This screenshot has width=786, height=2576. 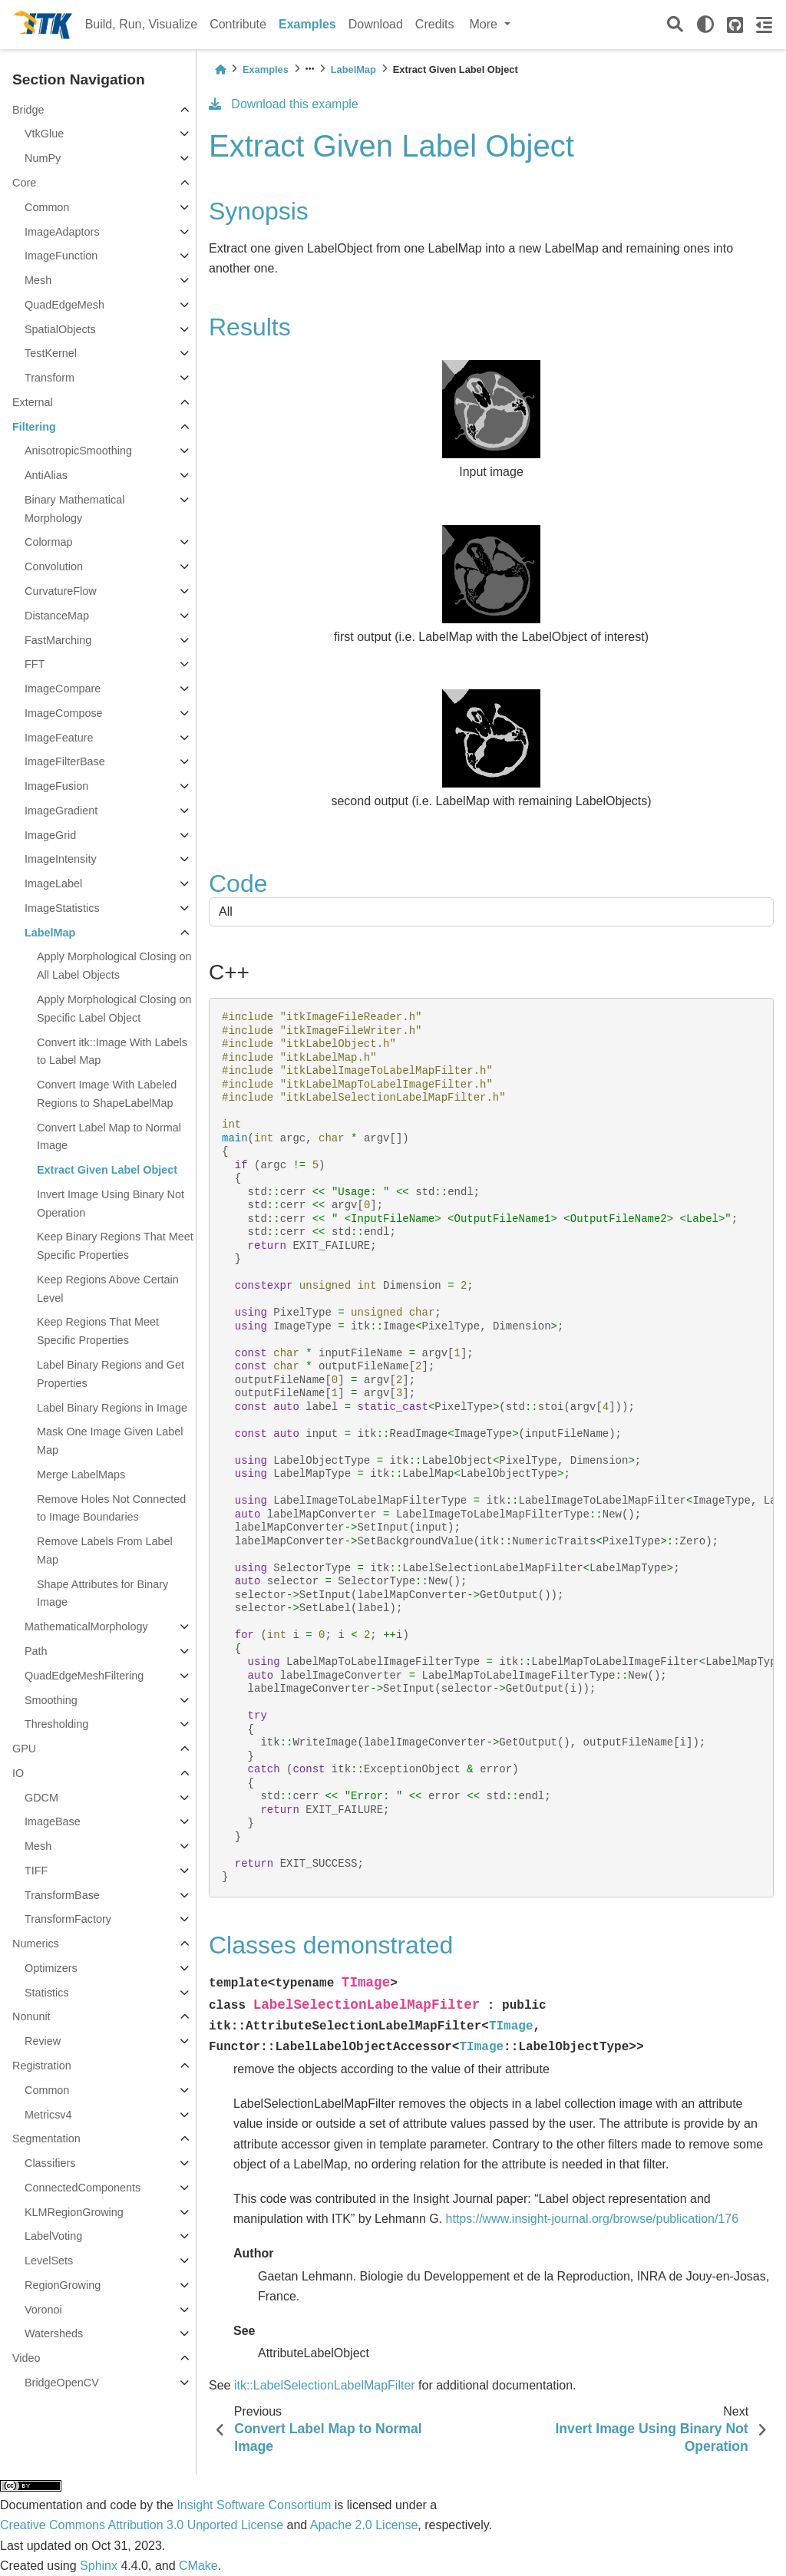 What do you see at coordinates (74, 509) in the screenshot?
I see `Binary Mathematical Morphology` at bounding box center [74, 509].